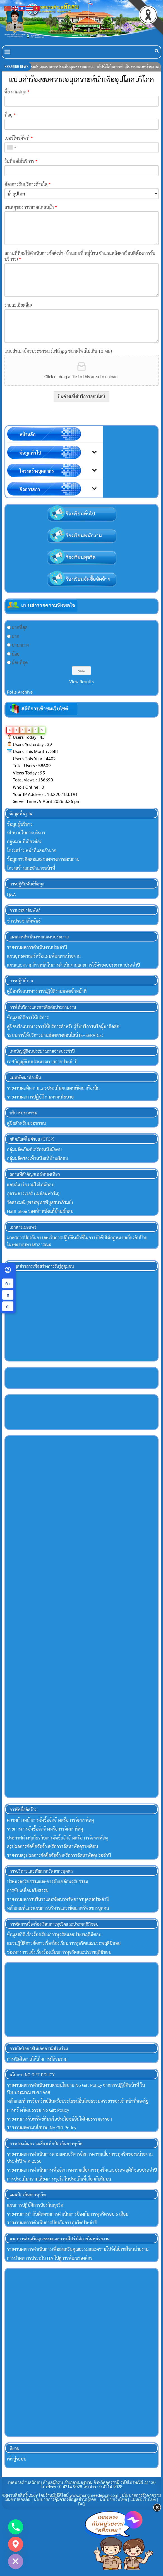 The image size is (163, 2576). What do you see at coordinates (47, 1881) in the screenshot?
I see `ประมวลจริยธรรมและการขับเคลื่อนจริยธรรม` at bounding box center [47, 1881].